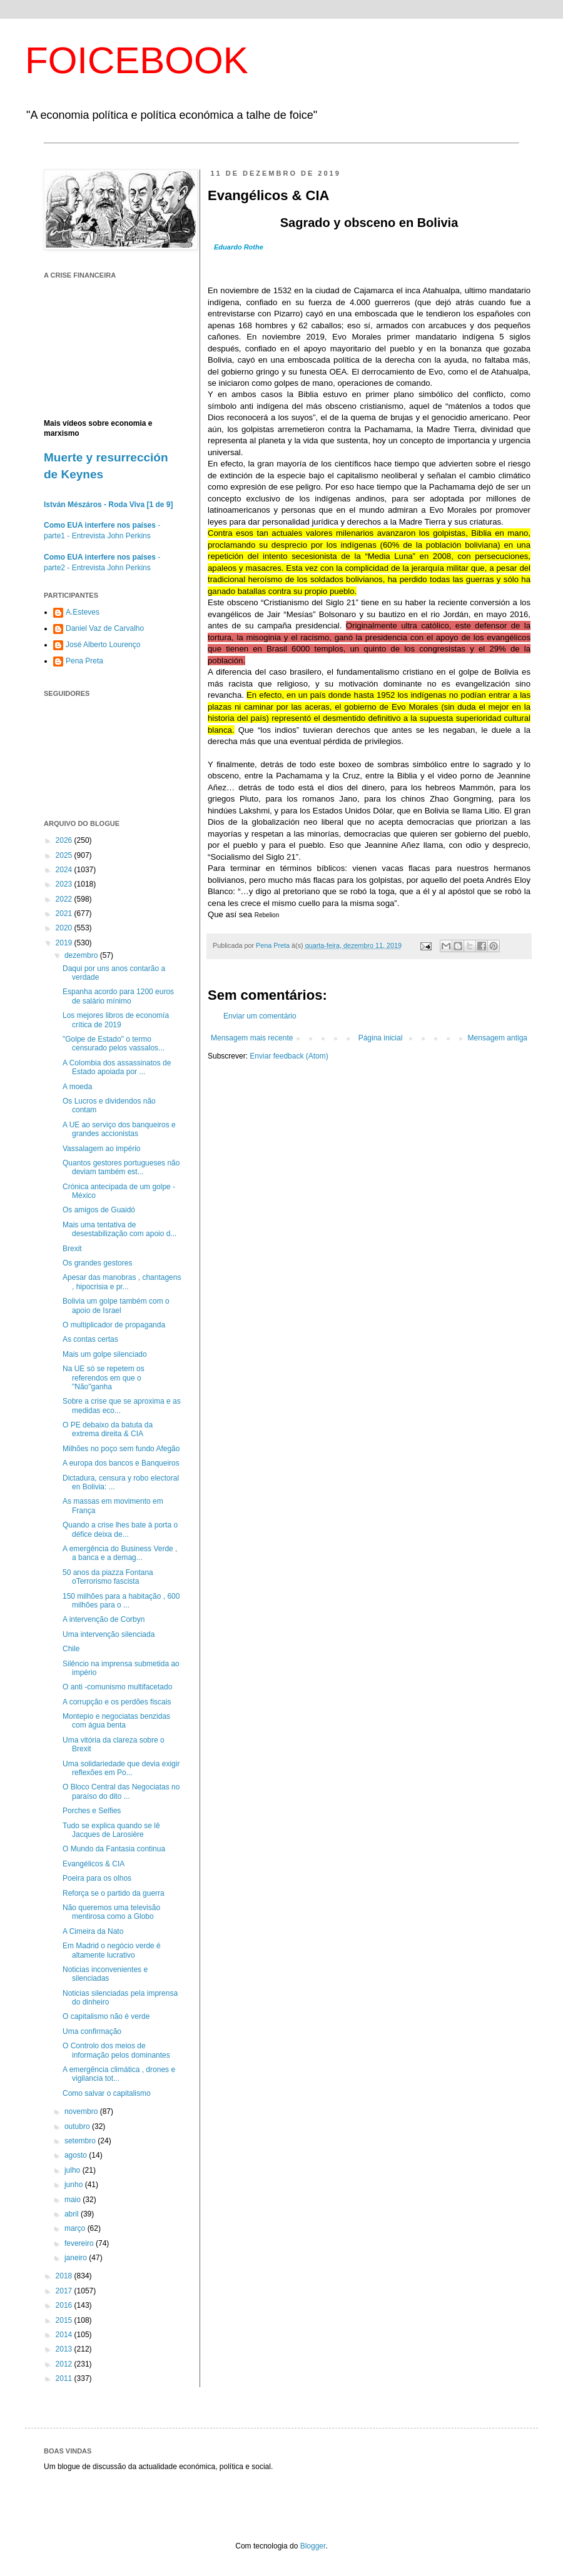 Image resolution: width=563 pixels, height=2576 pixels. I want to click on A europa dos bancos e Banqueiros, so click(121, 1463).